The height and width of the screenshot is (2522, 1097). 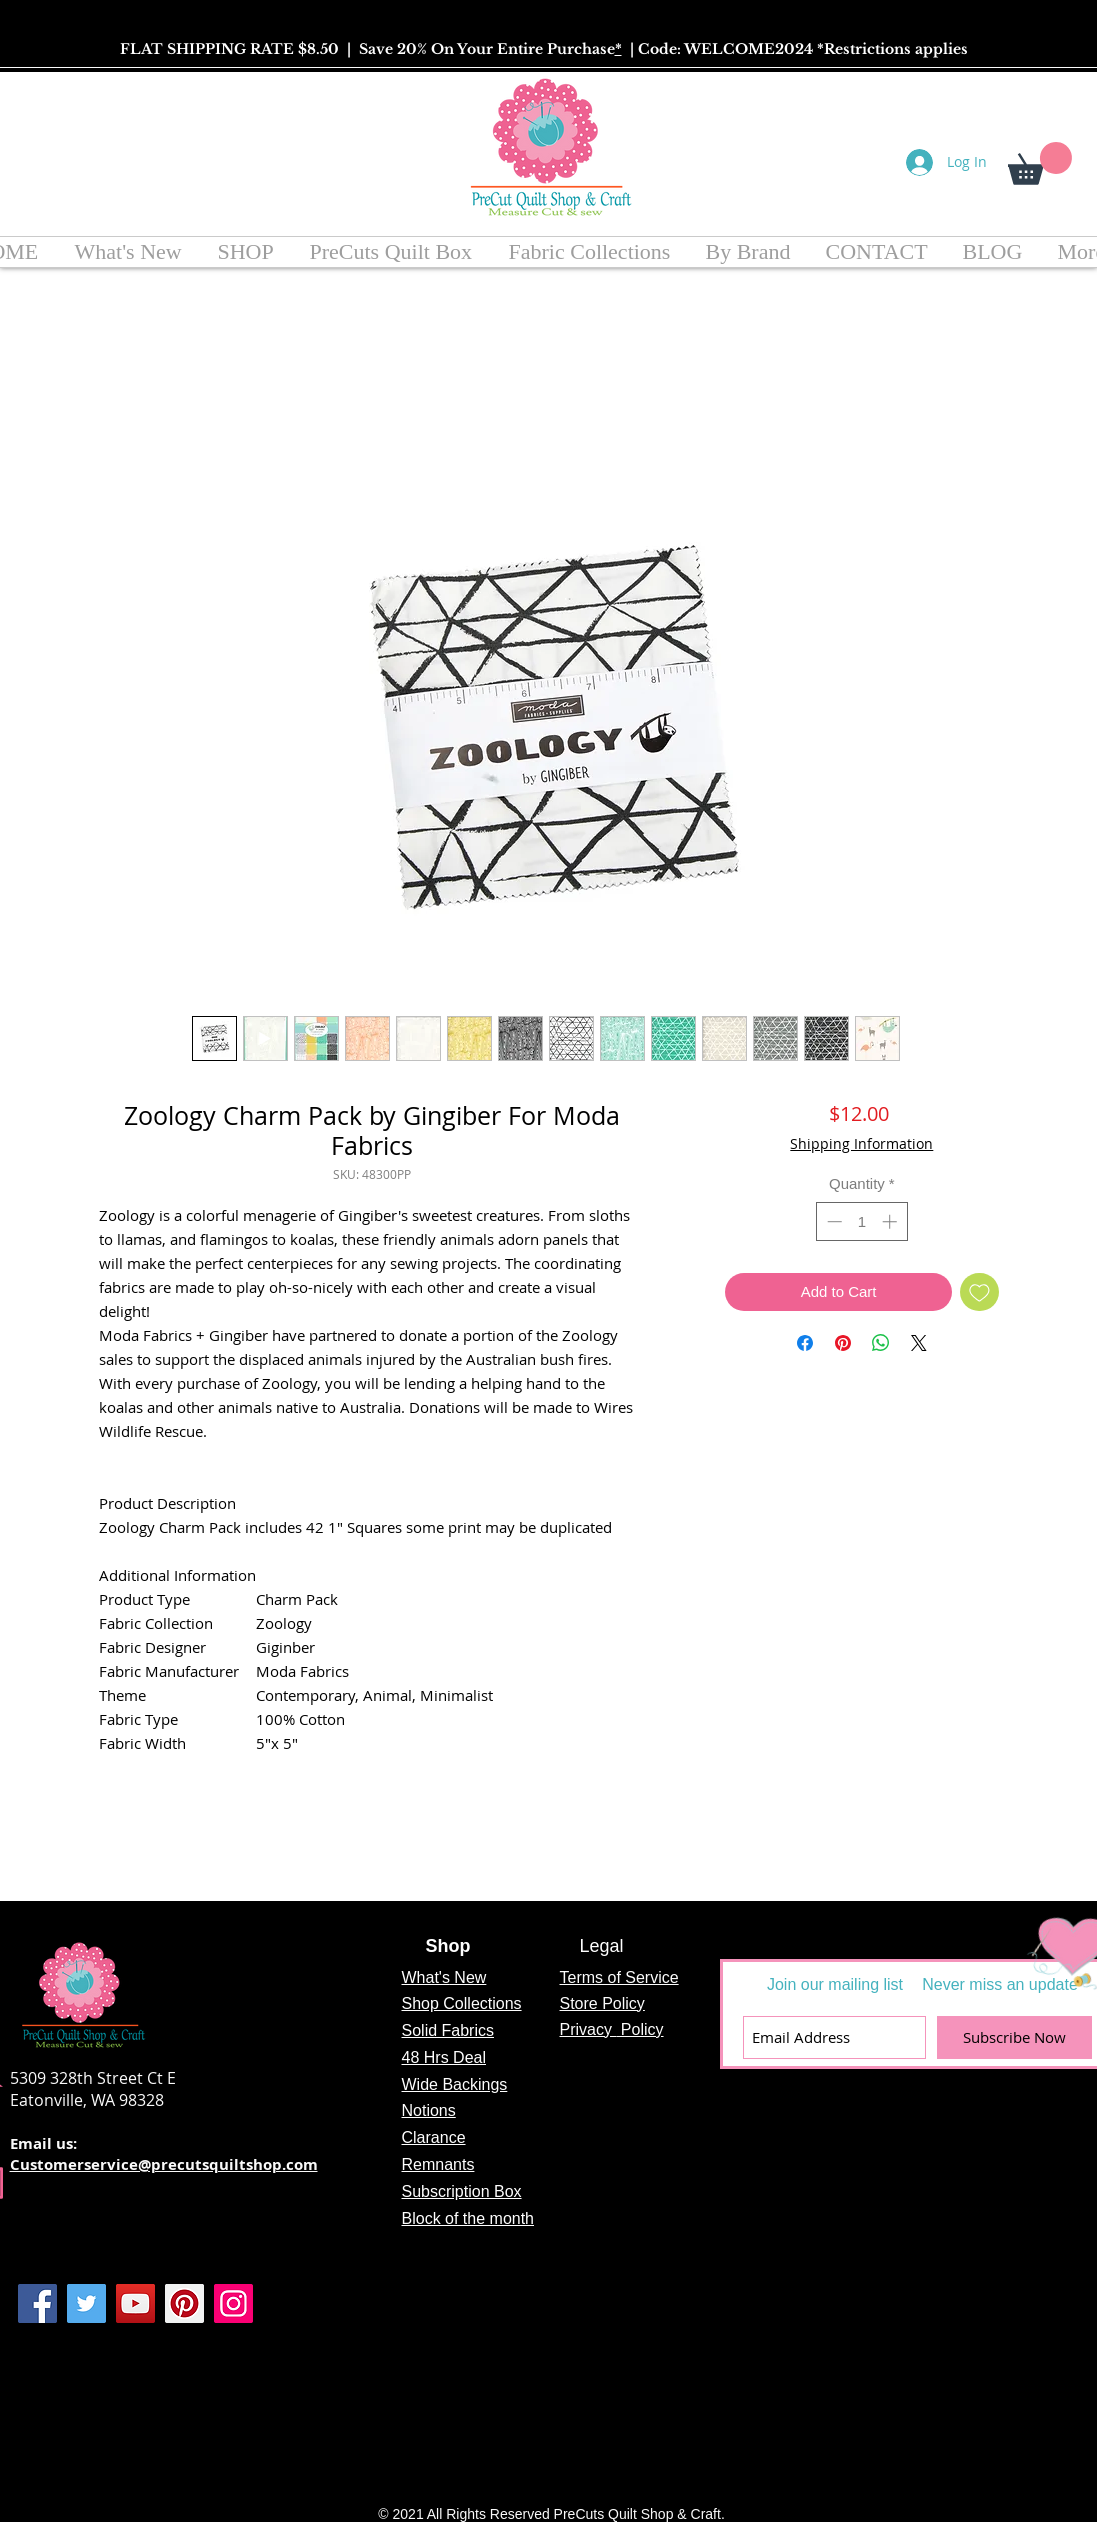 What do you see at coordinates (861, 1143) in the screenshot?
I see `Shipping Information` at bounding box center [861, 1143].